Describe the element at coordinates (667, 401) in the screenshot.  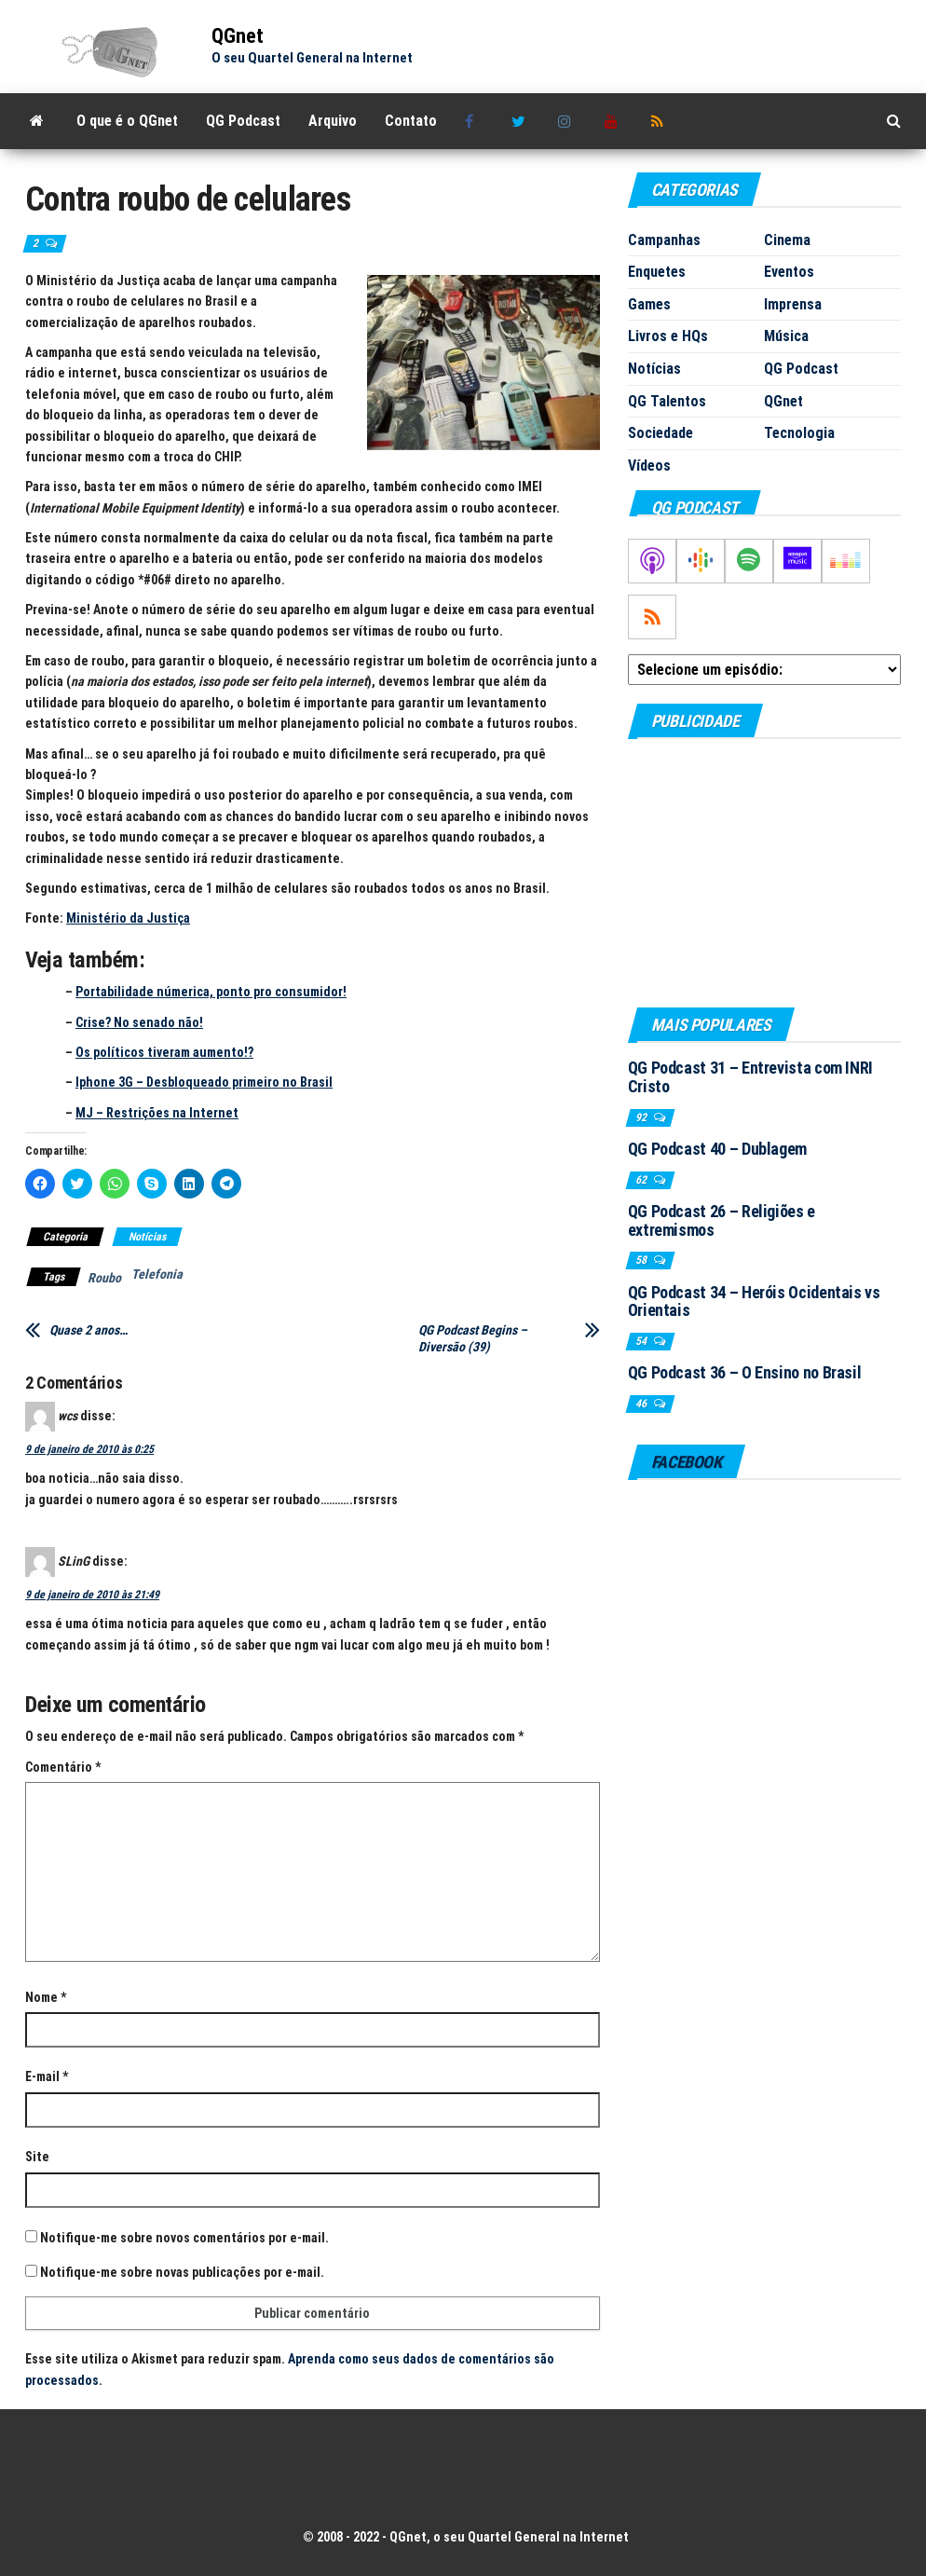
I see `QG Talentos` at that location.